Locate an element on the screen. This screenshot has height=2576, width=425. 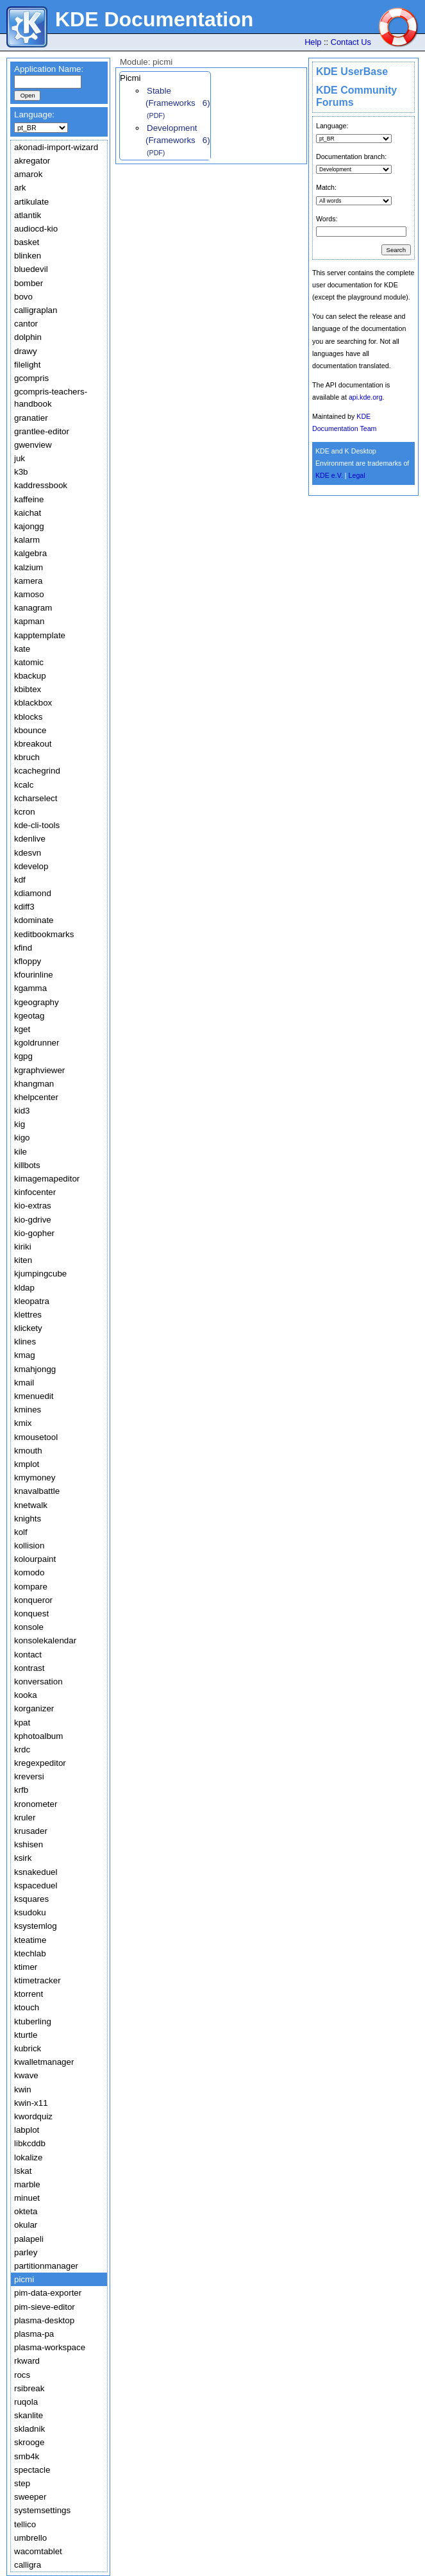
[textbox] is located at coordinates (47, 82).